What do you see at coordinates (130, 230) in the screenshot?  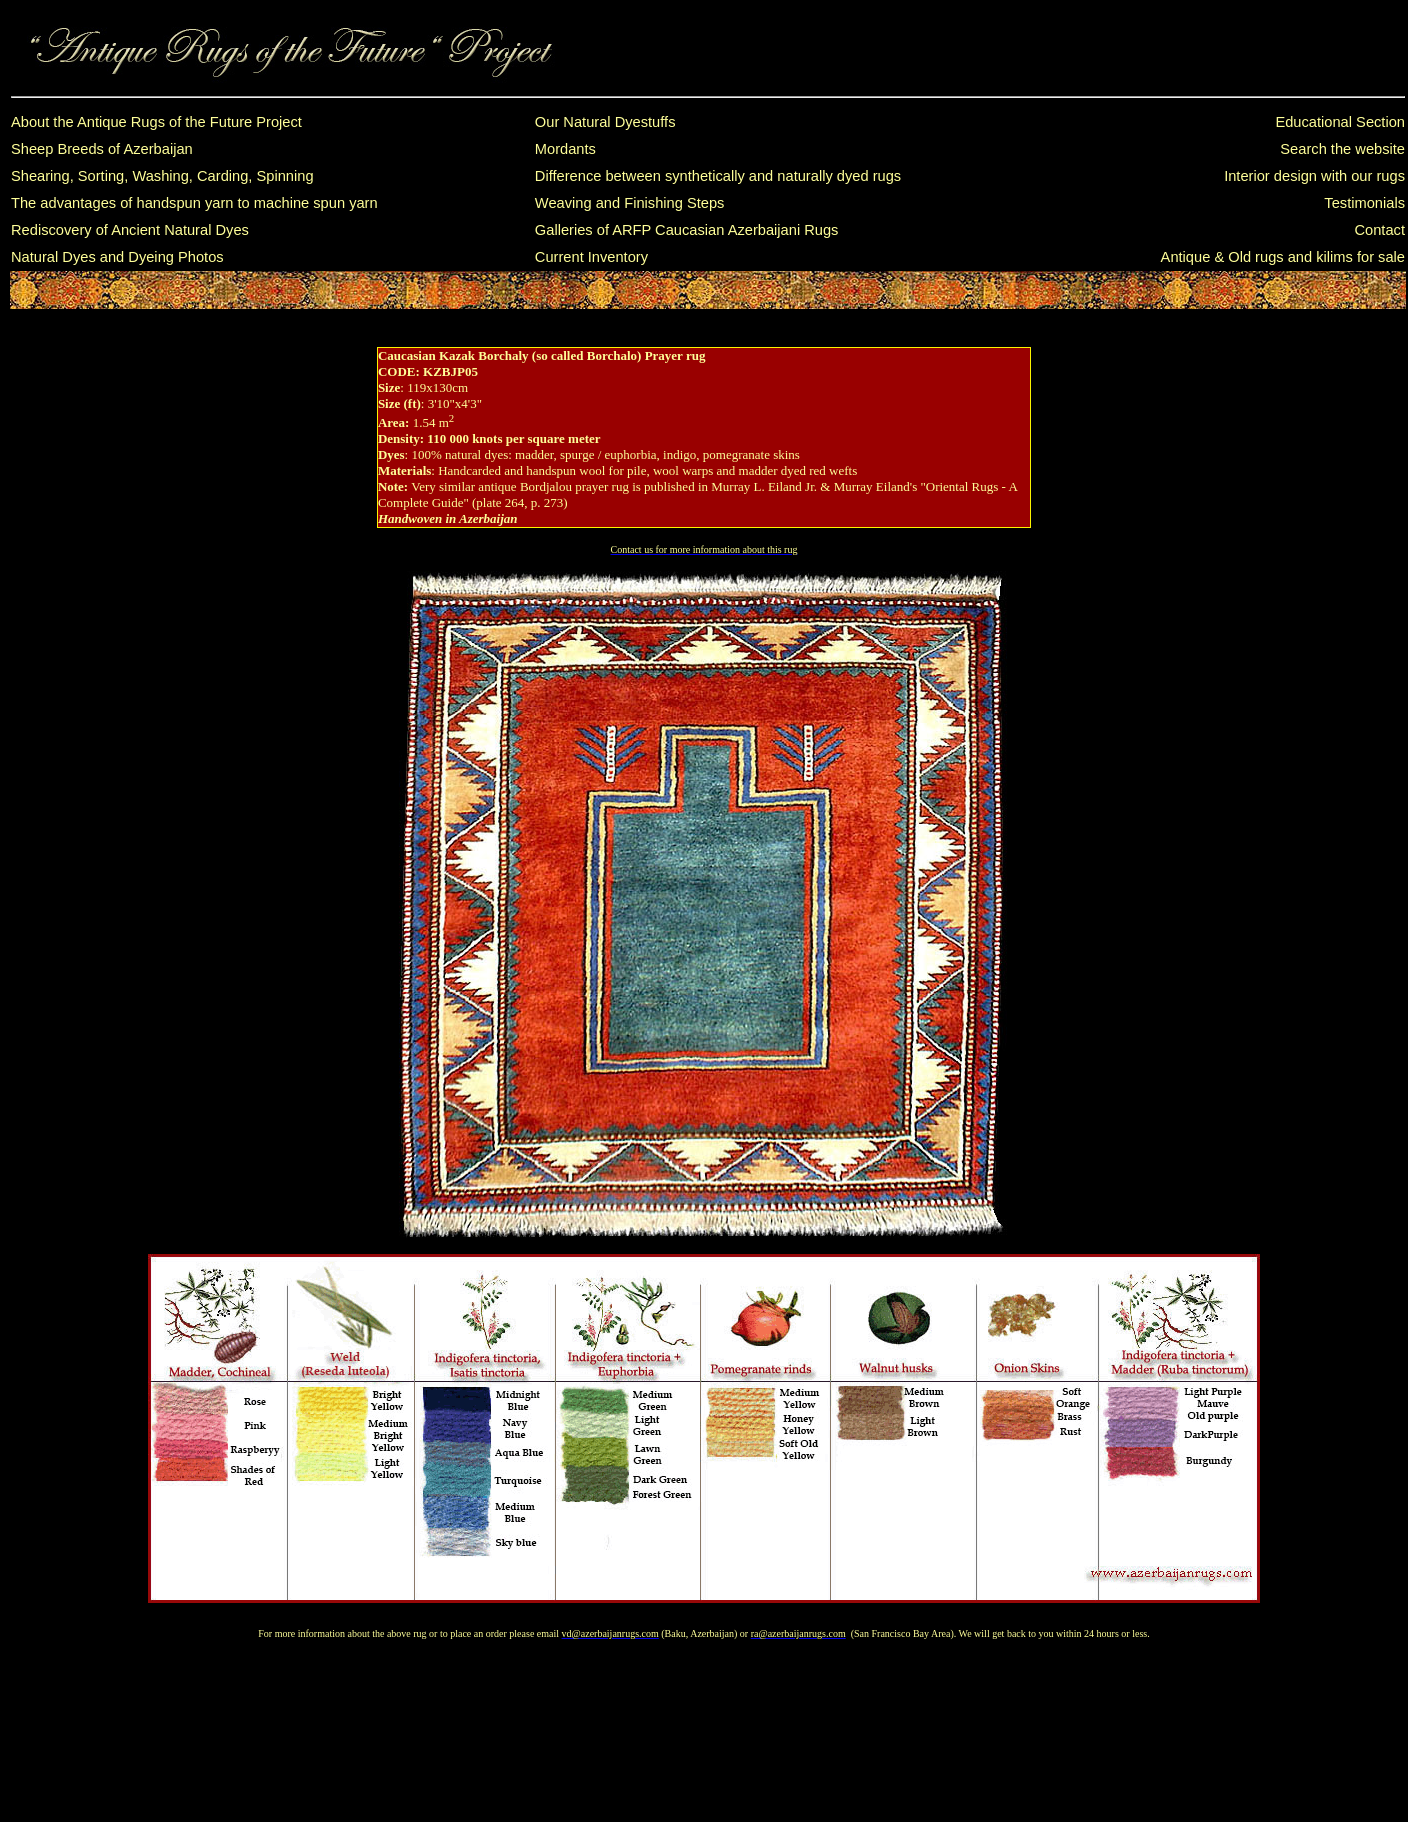 I see `Rediscovery of Ancient Natural Dyes` at bounding box center [130, 230].